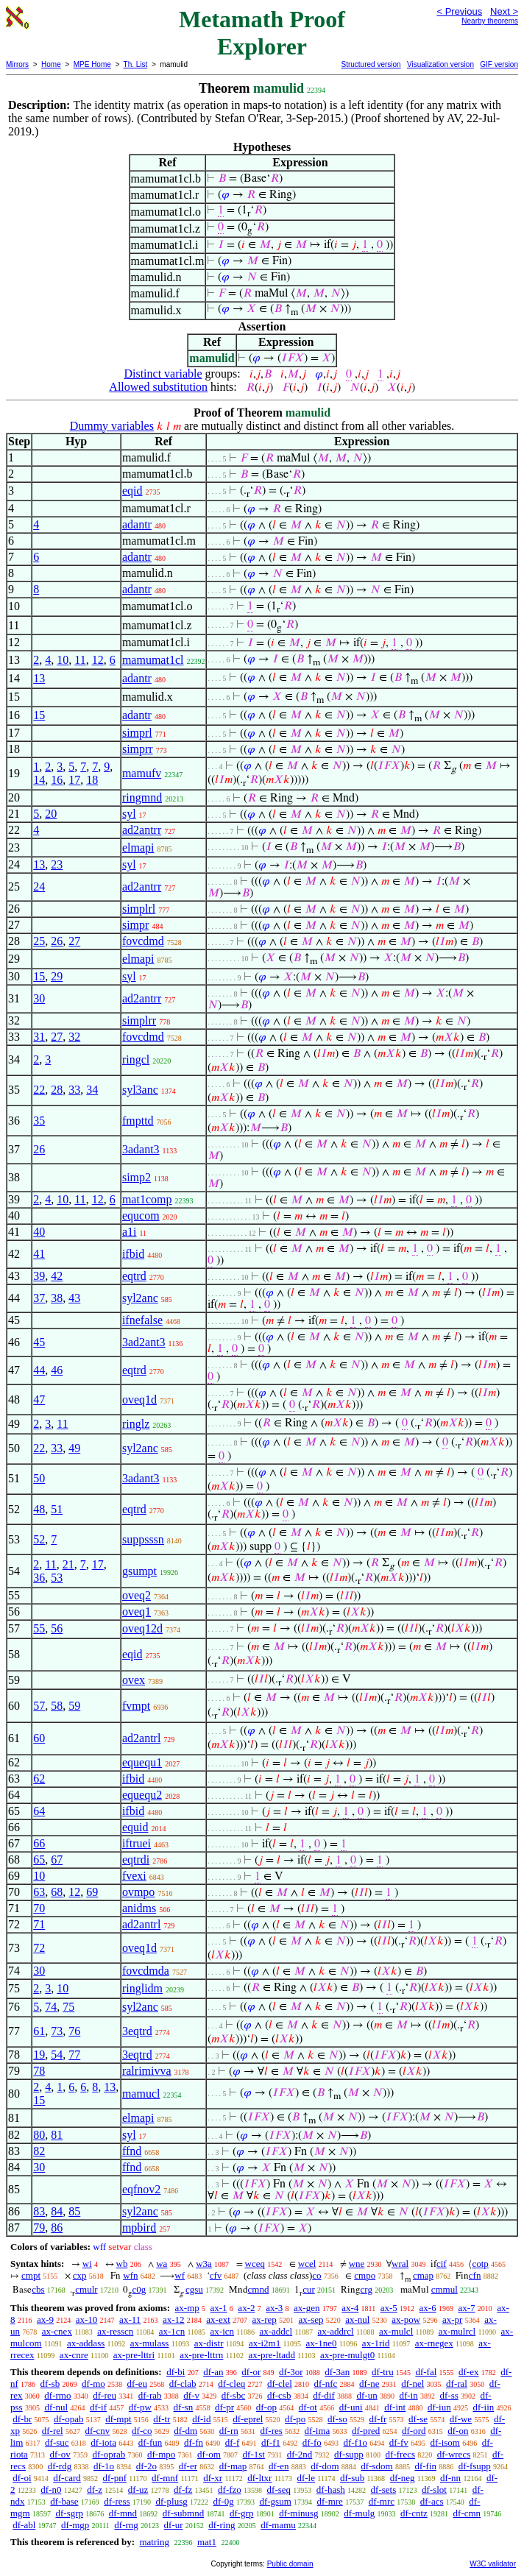 The height and width of the screenshot is (2576, 524). Describe the element at coordinates (218, 2319) in the screenshot. I see `ax-ext` at that location.